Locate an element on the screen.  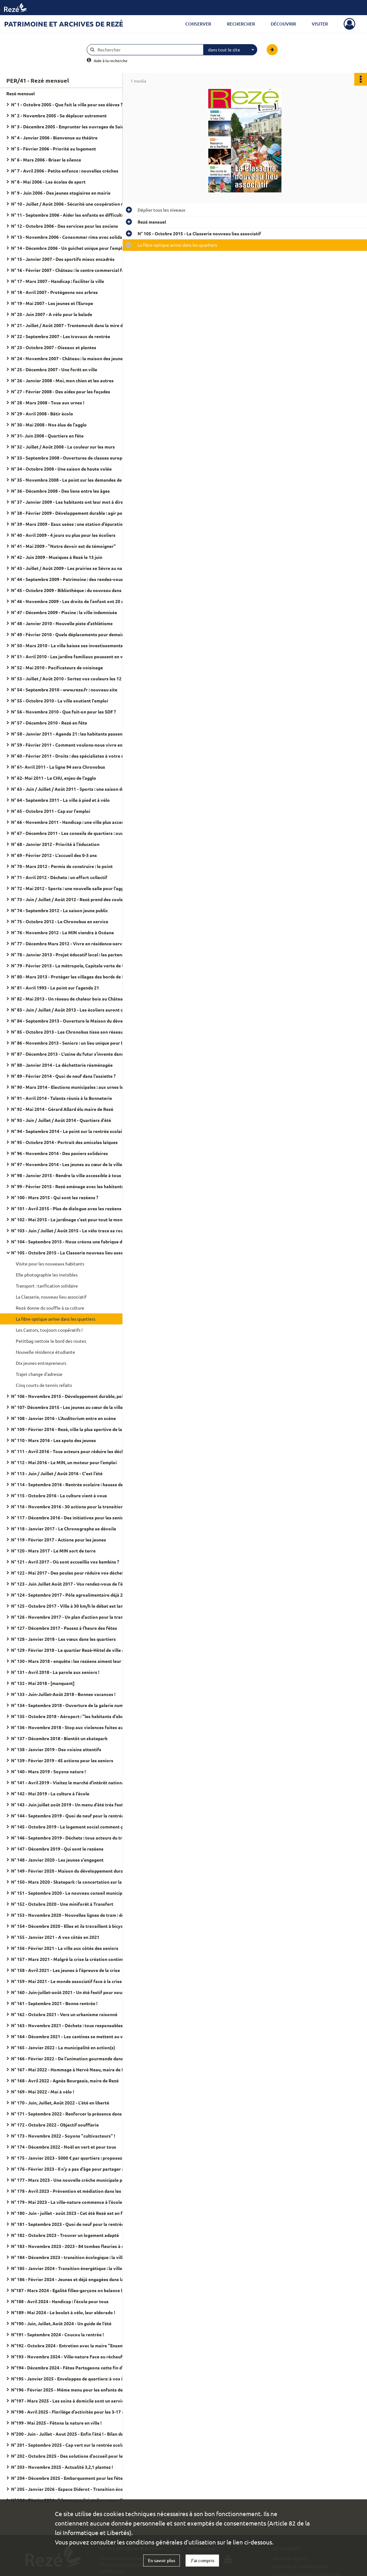
N° 29 - Avril 2008 - Bâtir écolo is located at coordinates (42, 413).